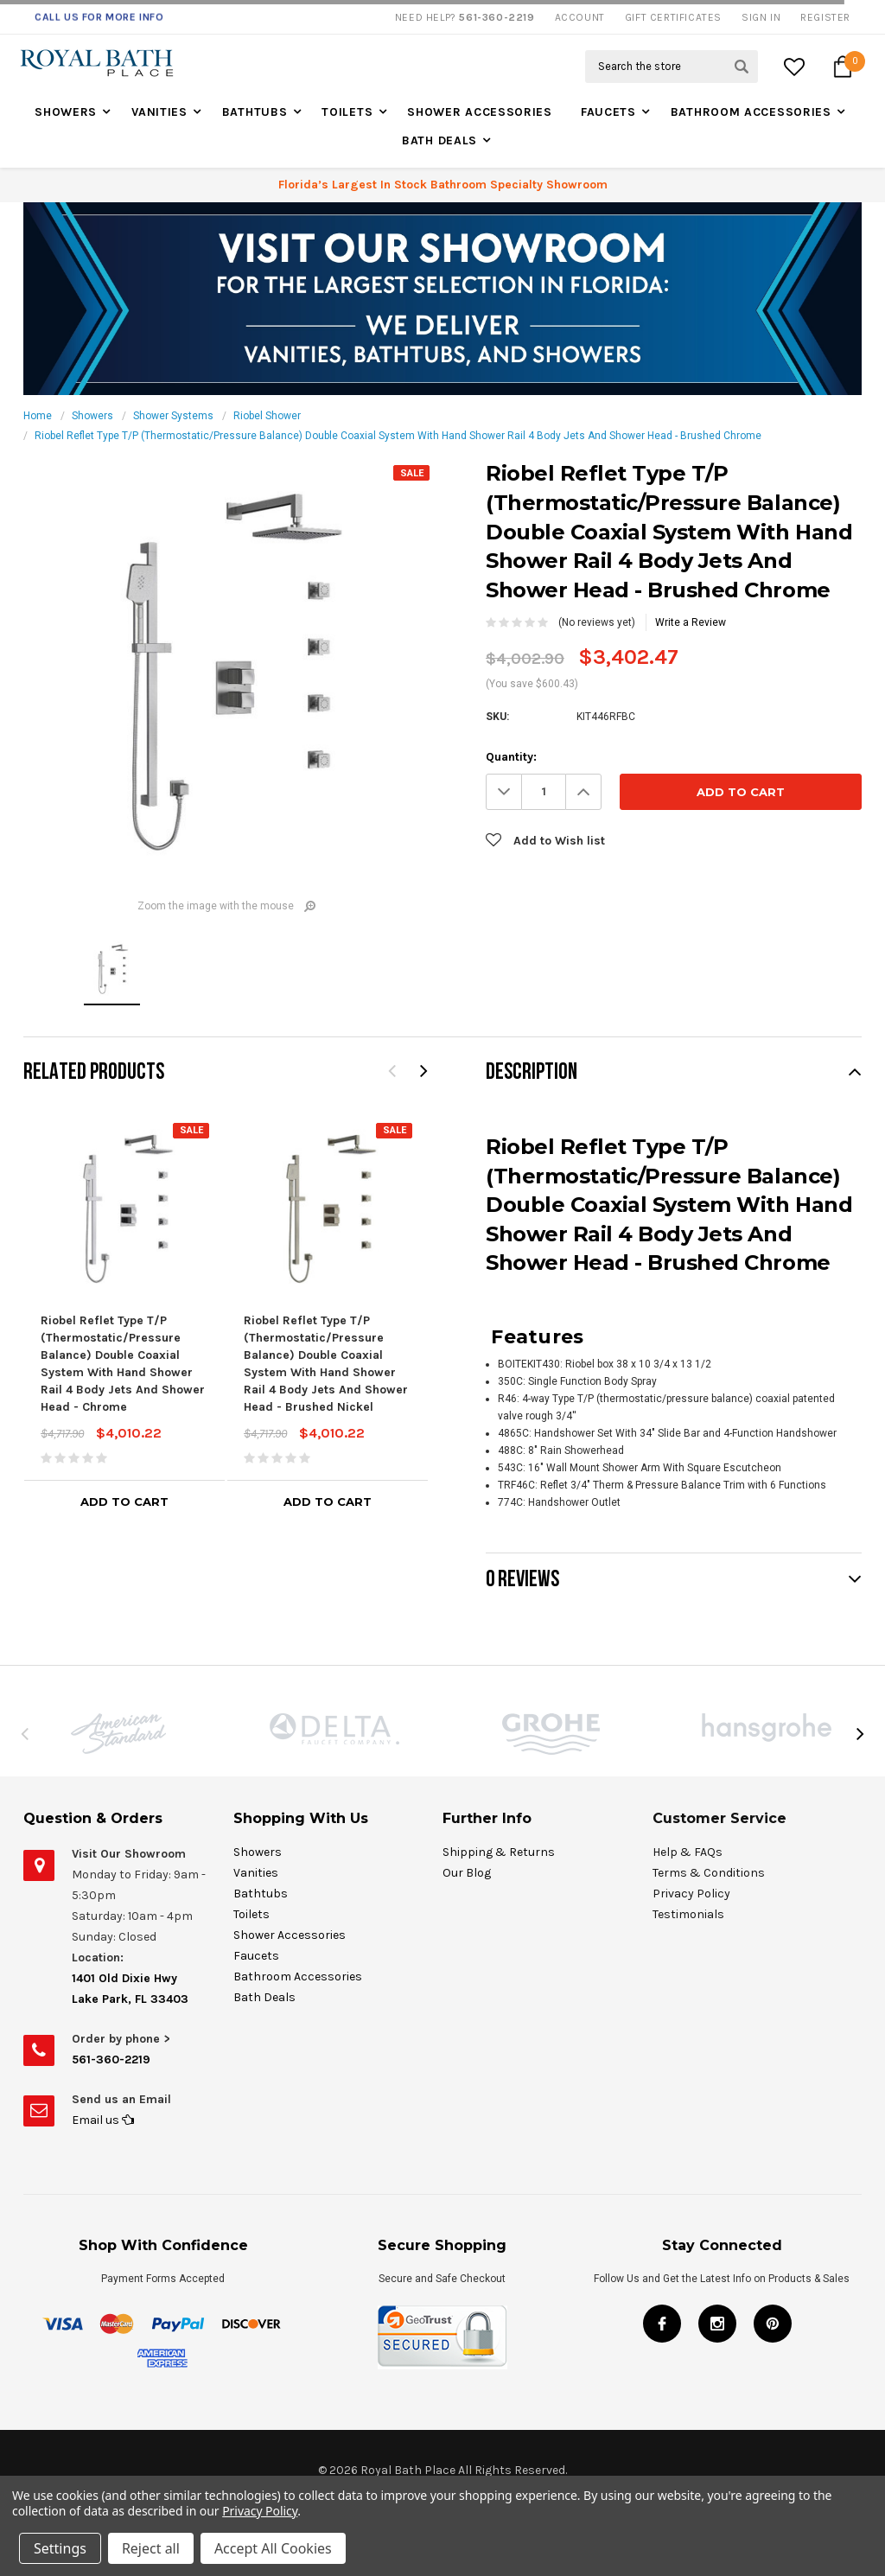 This screenshot has height=2576, width=885. What do you see at coordinates (124, 1501) in the screenshot?
I see `Add to Cart` at bounding box center [124, 1501].